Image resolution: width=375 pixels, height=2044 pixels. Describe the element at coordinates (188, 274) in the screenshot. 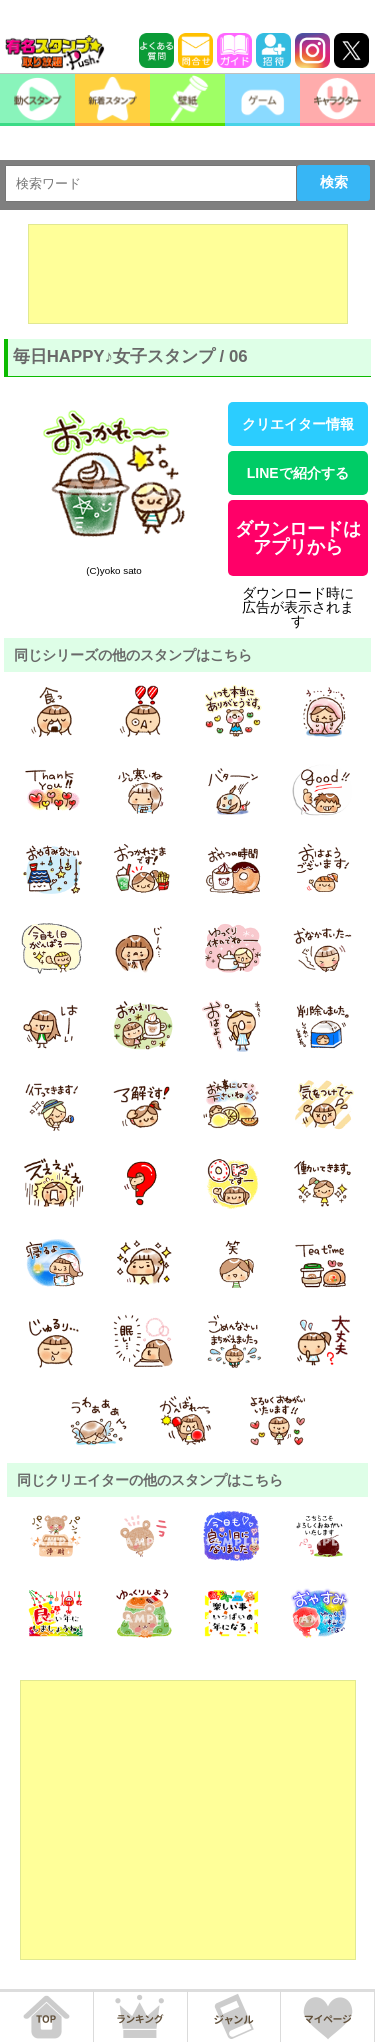

I see `[Advertisement]` at that location.